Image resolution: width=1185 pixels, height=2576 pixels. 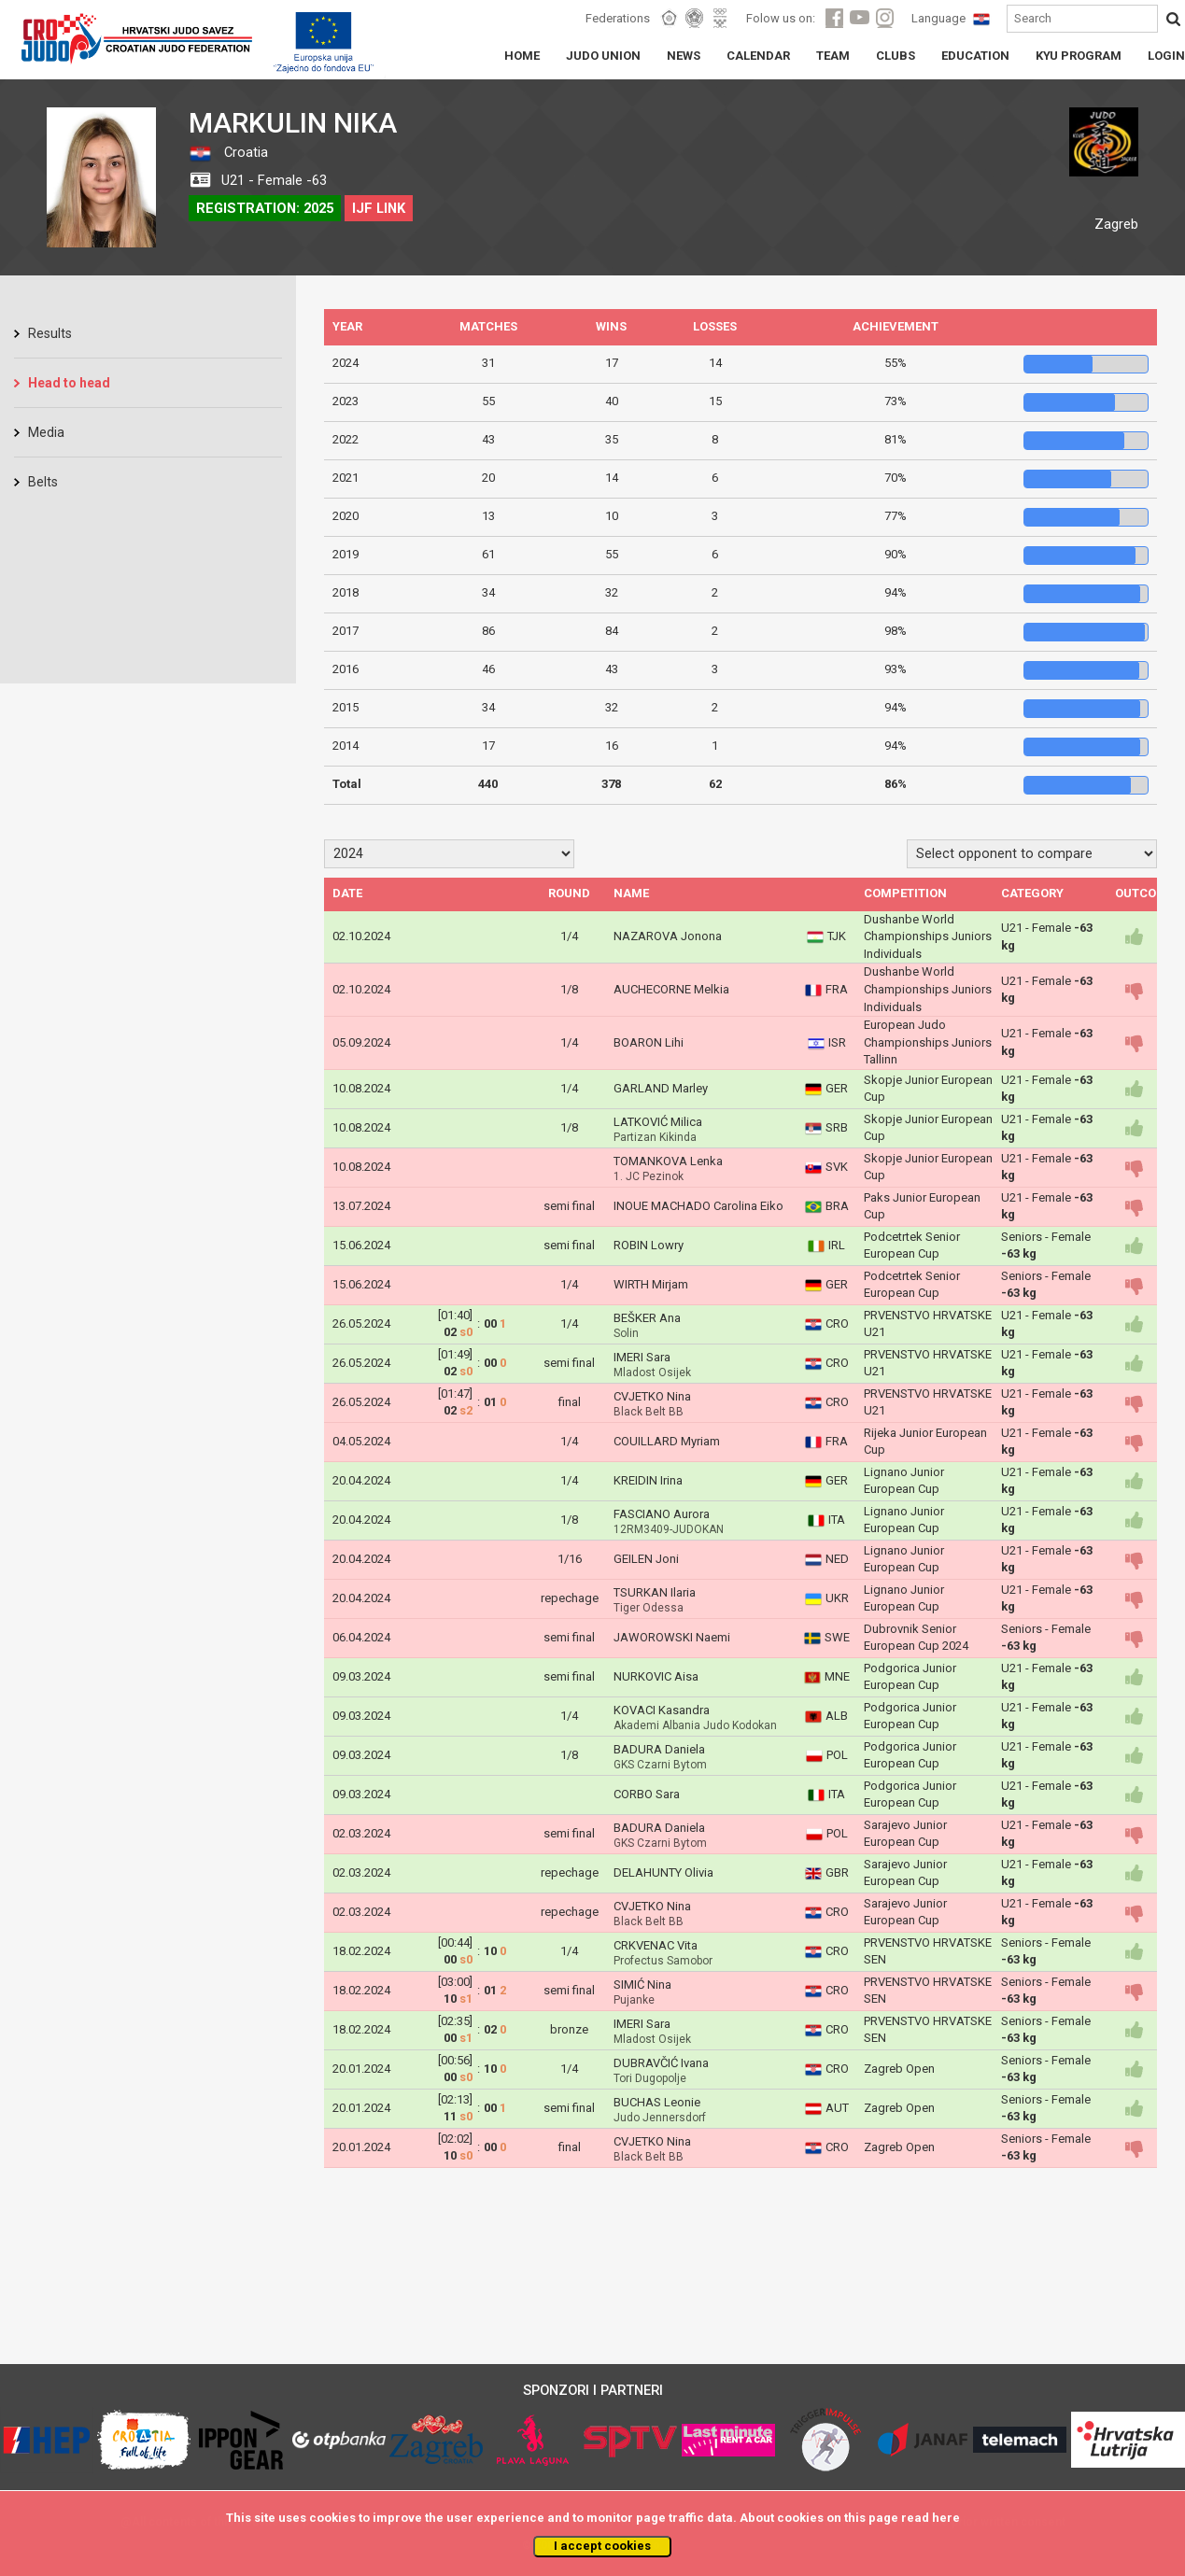 I want to click on BUCHAS Leonie, so click(x=657, y=2102).